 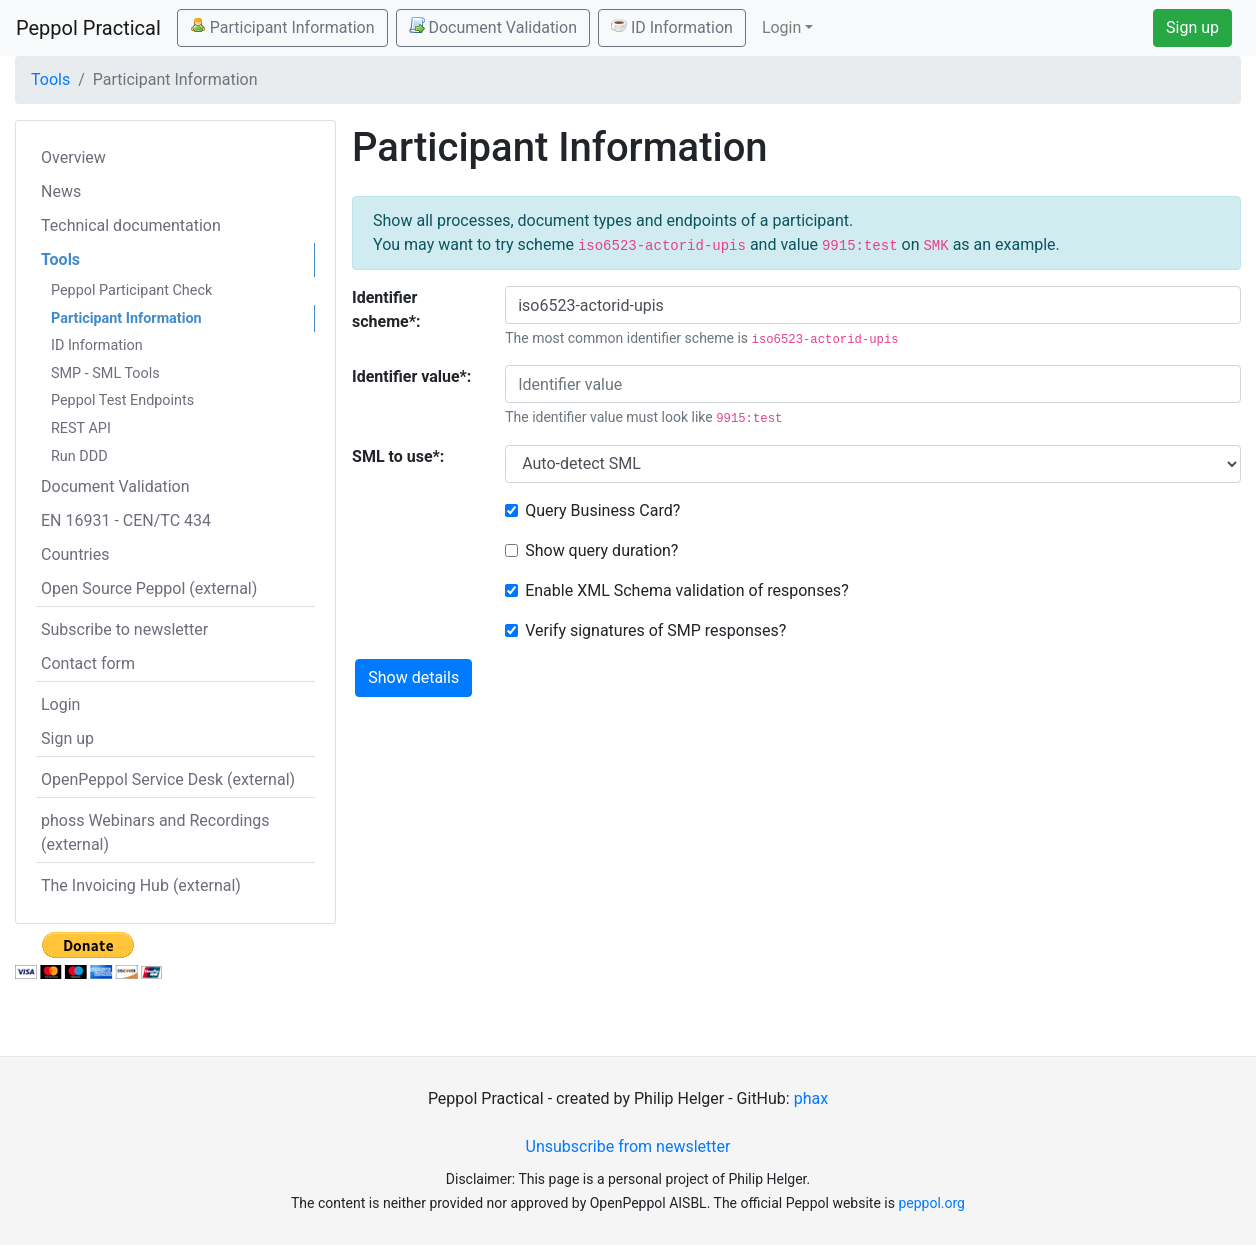 I want to click on Run DDD, so click(x=79, y=456).